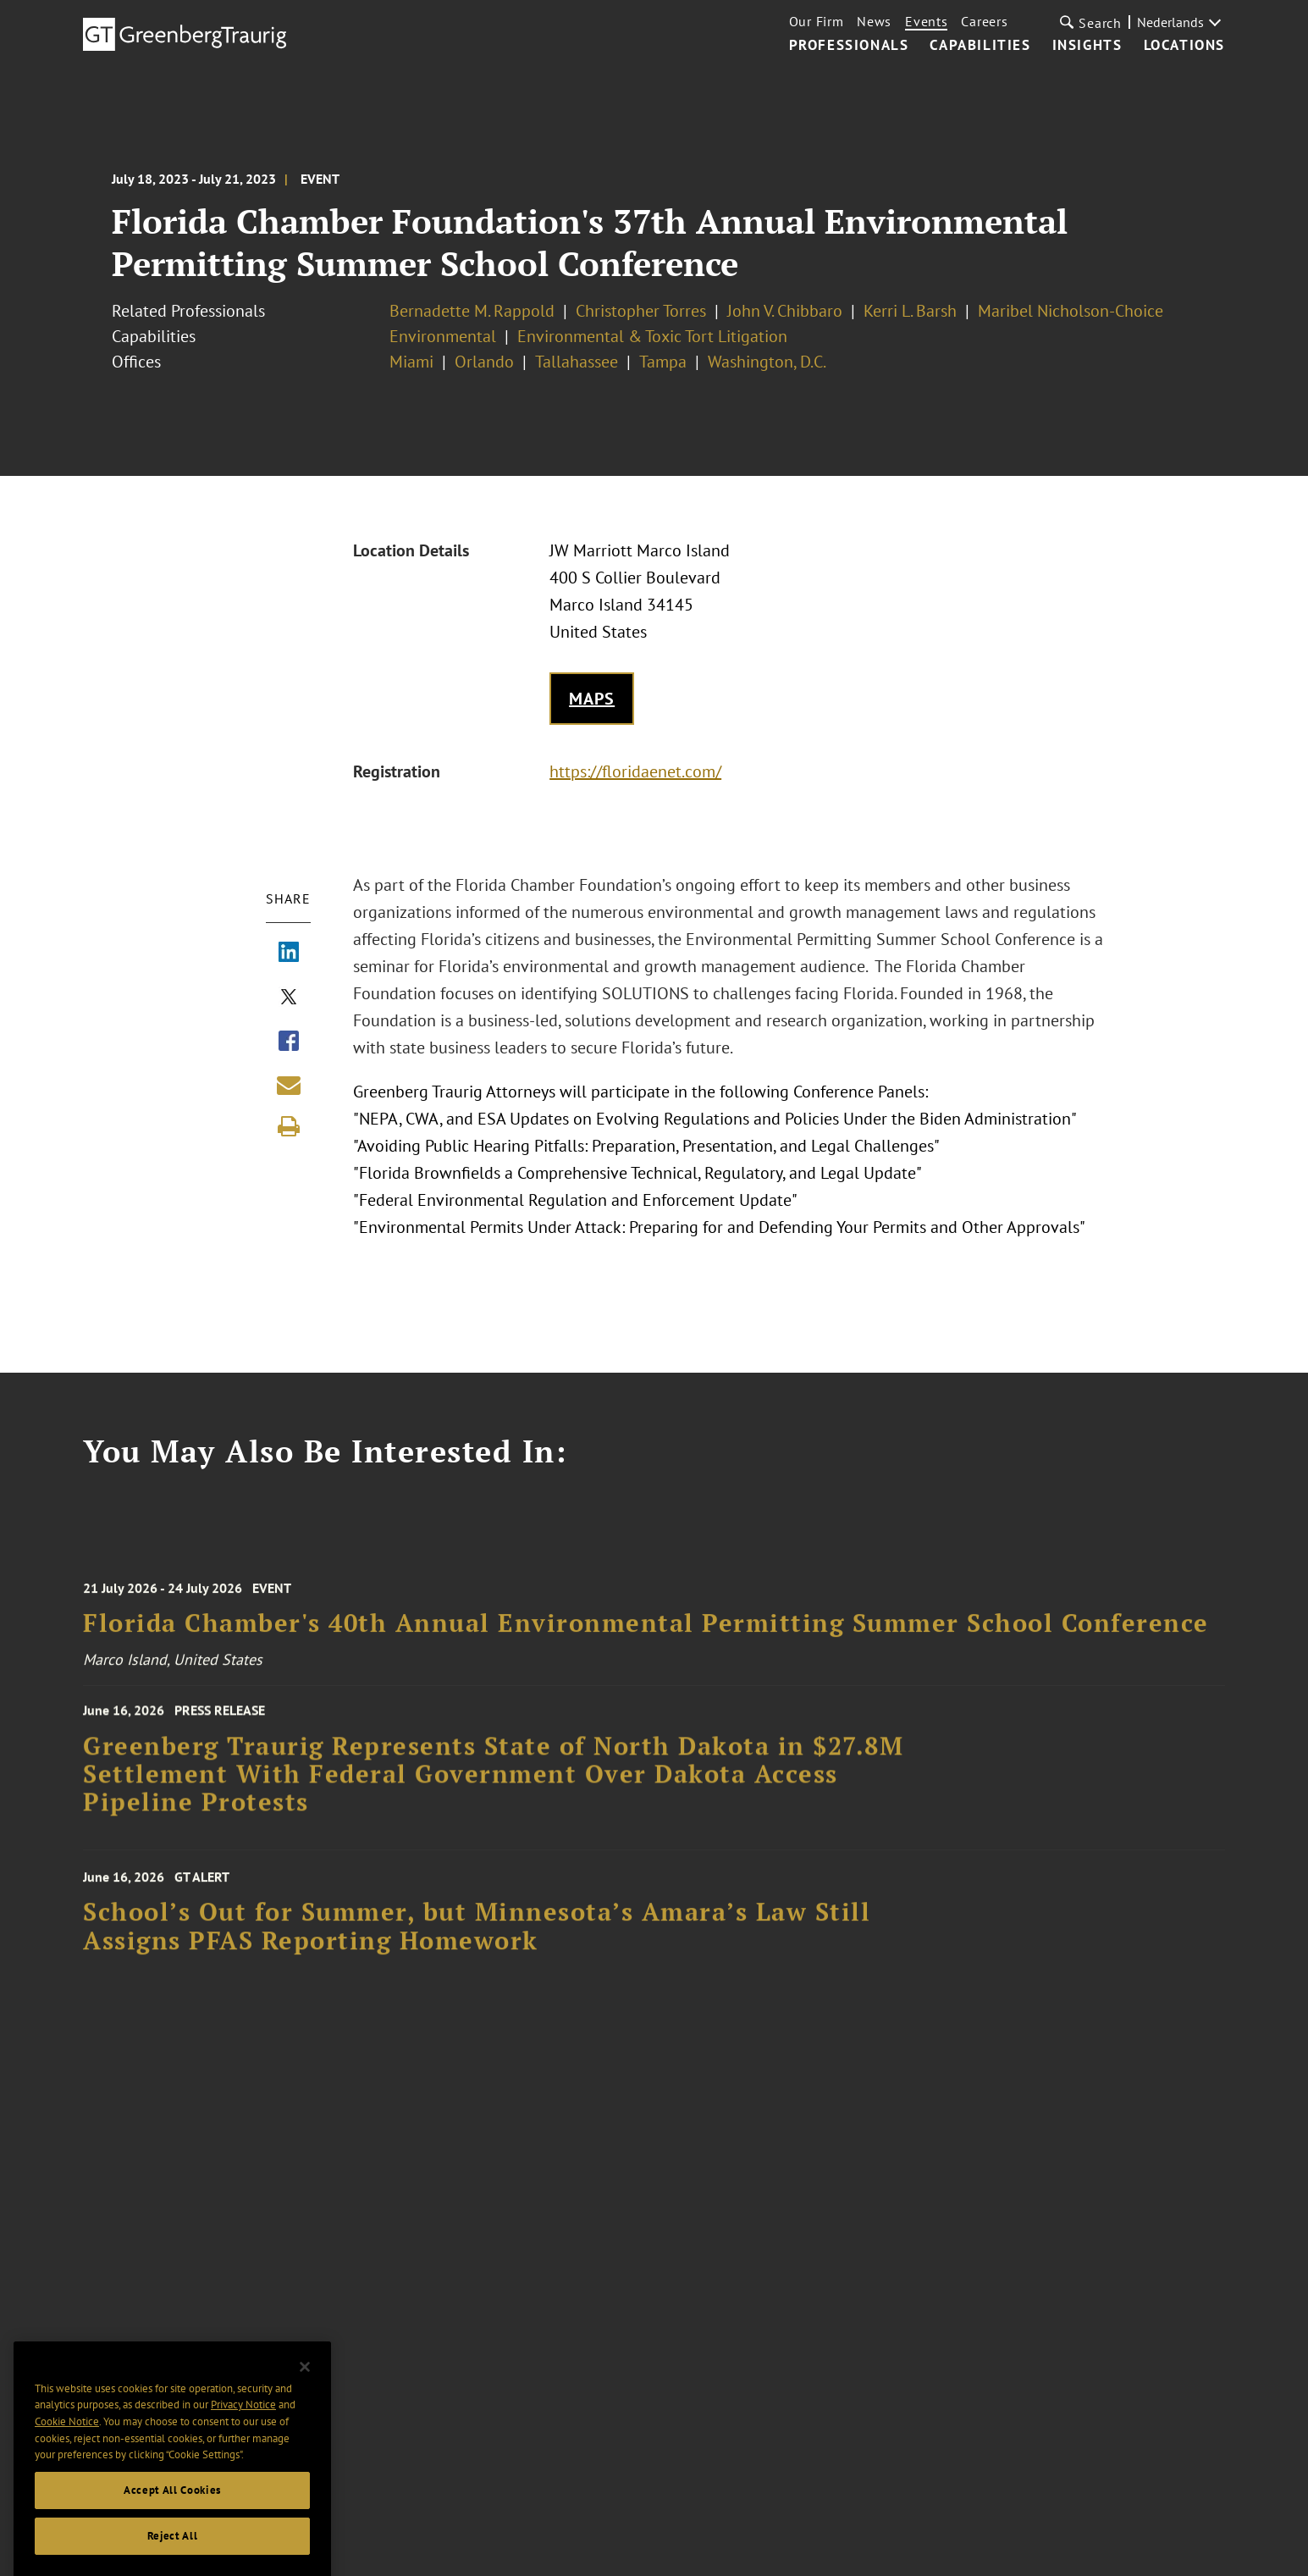 Image resolution: width=1308 pixels, height=2576 pixels. What do you see at coordinates (289, 1042) in the screenshot?
I see `[Share via Facebook]` at bounding box center [289, 1042].